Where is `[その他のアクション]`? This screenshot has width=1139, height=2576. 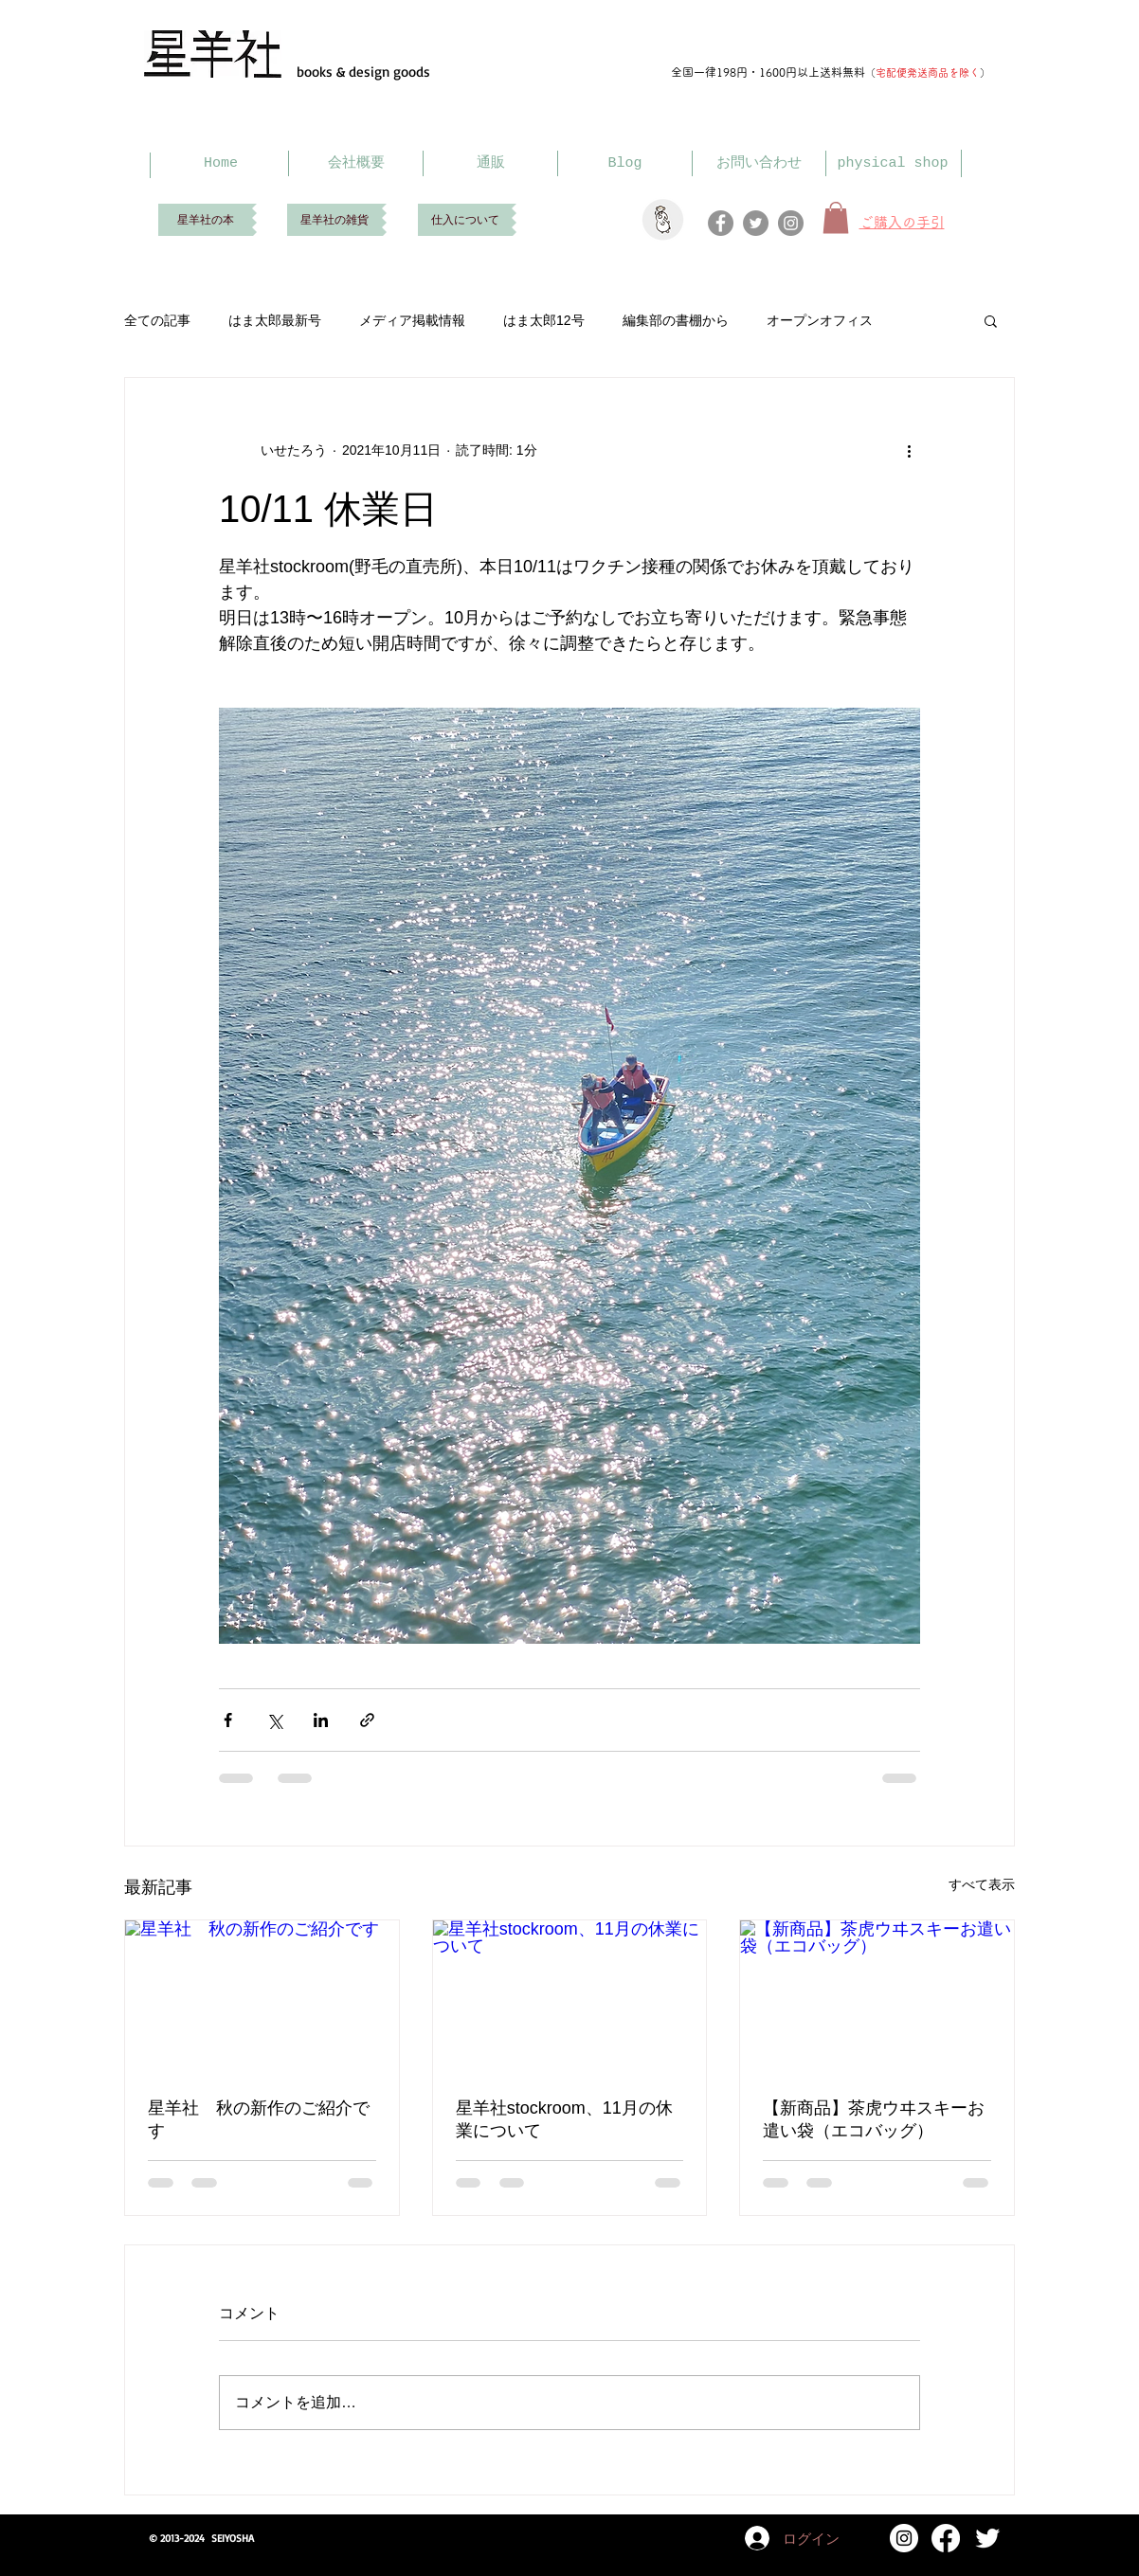
[その他のアクション] is located at coordinates (908, 450).